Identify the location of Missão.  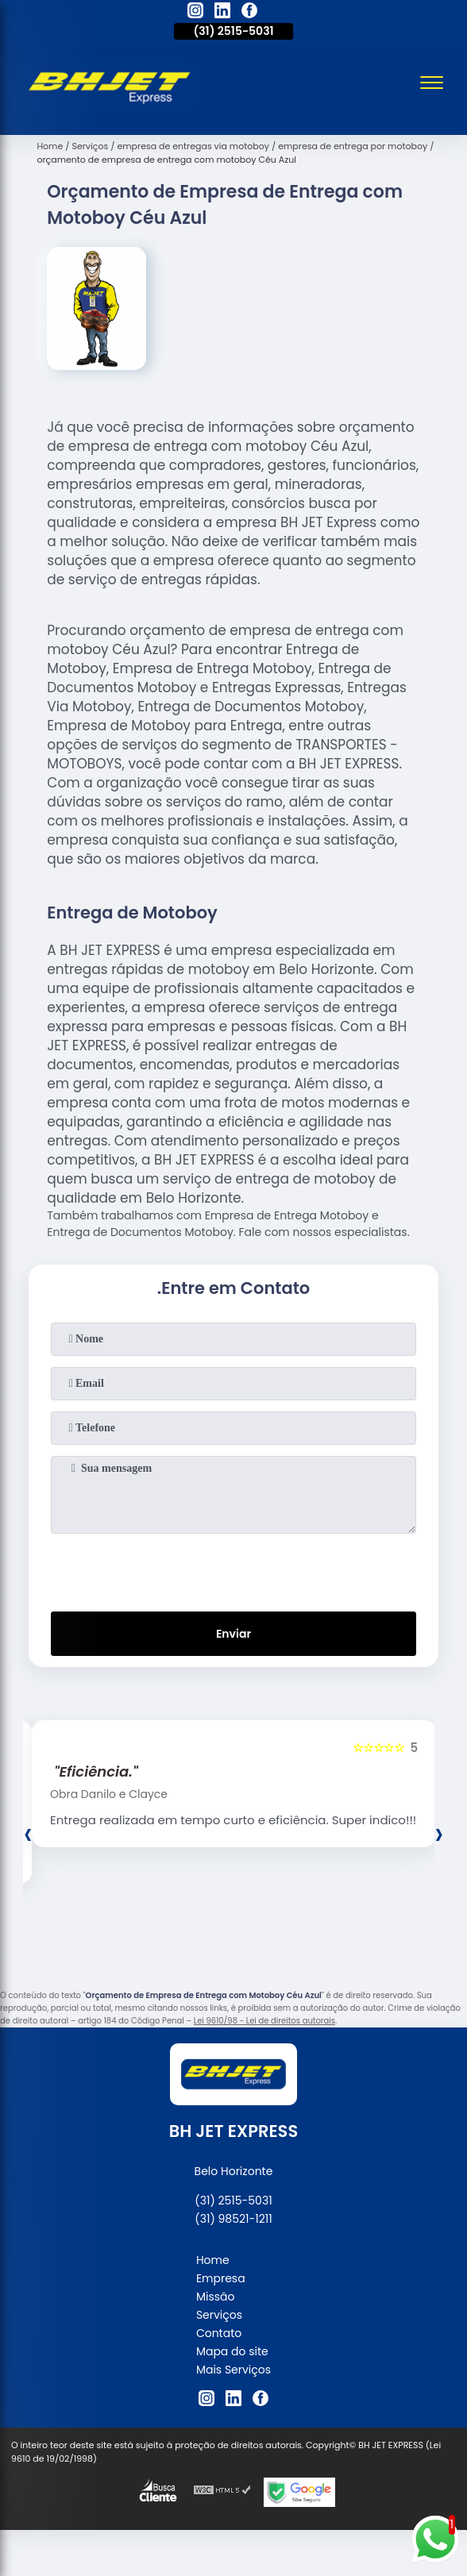
(215, 2297).